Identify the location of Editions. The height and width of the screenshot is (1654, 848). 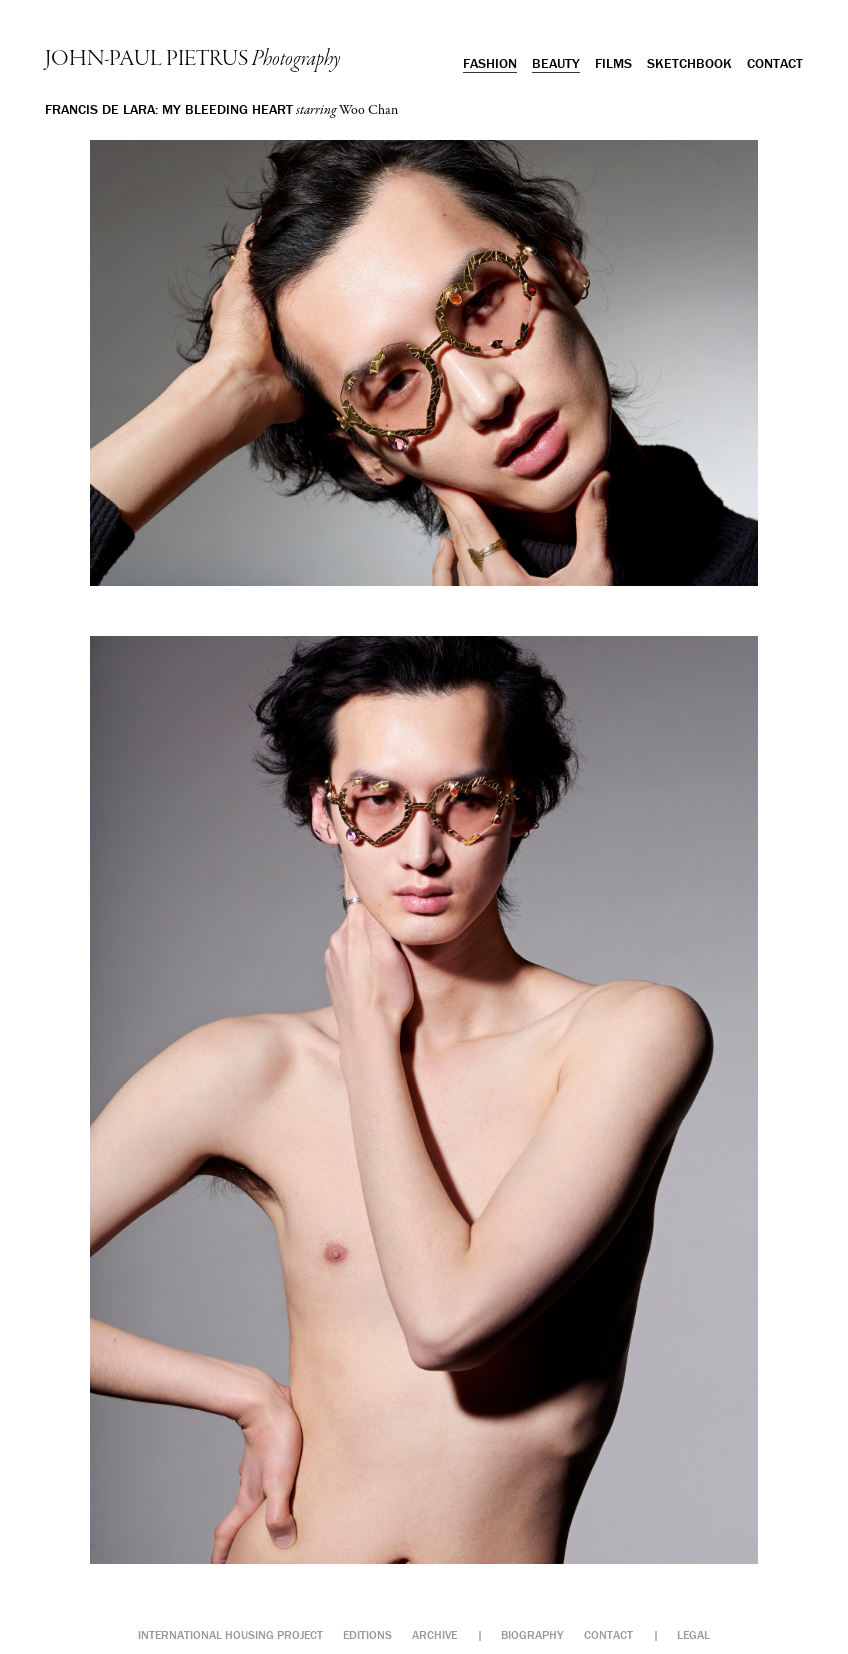
(367, 1634).